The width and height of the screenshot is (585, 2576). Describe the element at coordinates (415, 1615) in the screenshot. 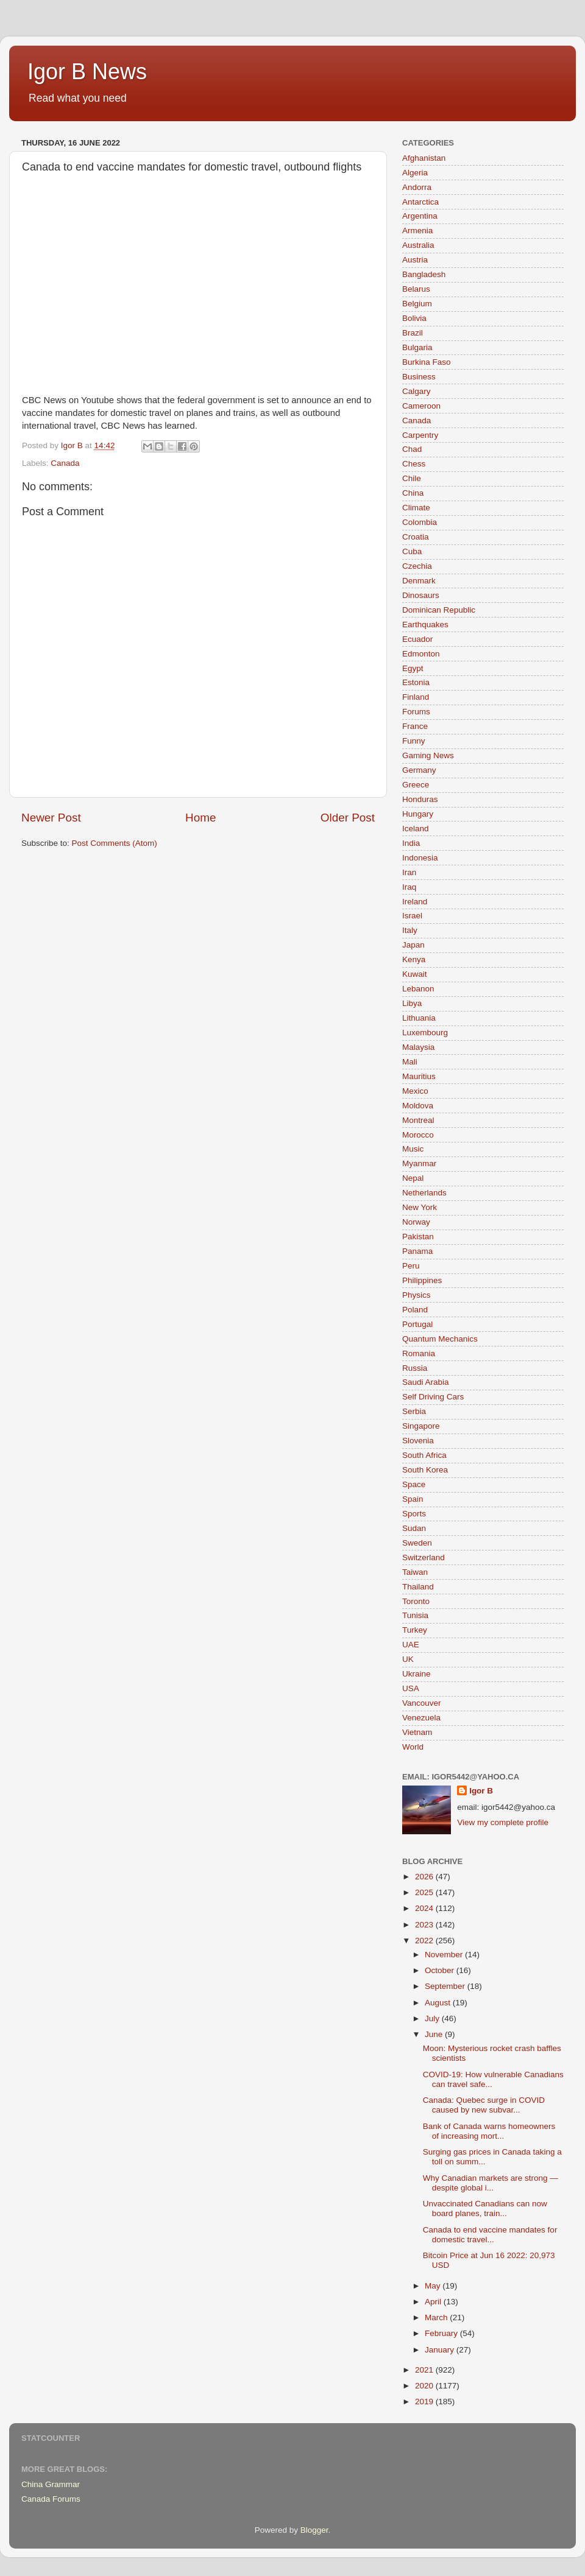

I see `Tunisia` at that location.